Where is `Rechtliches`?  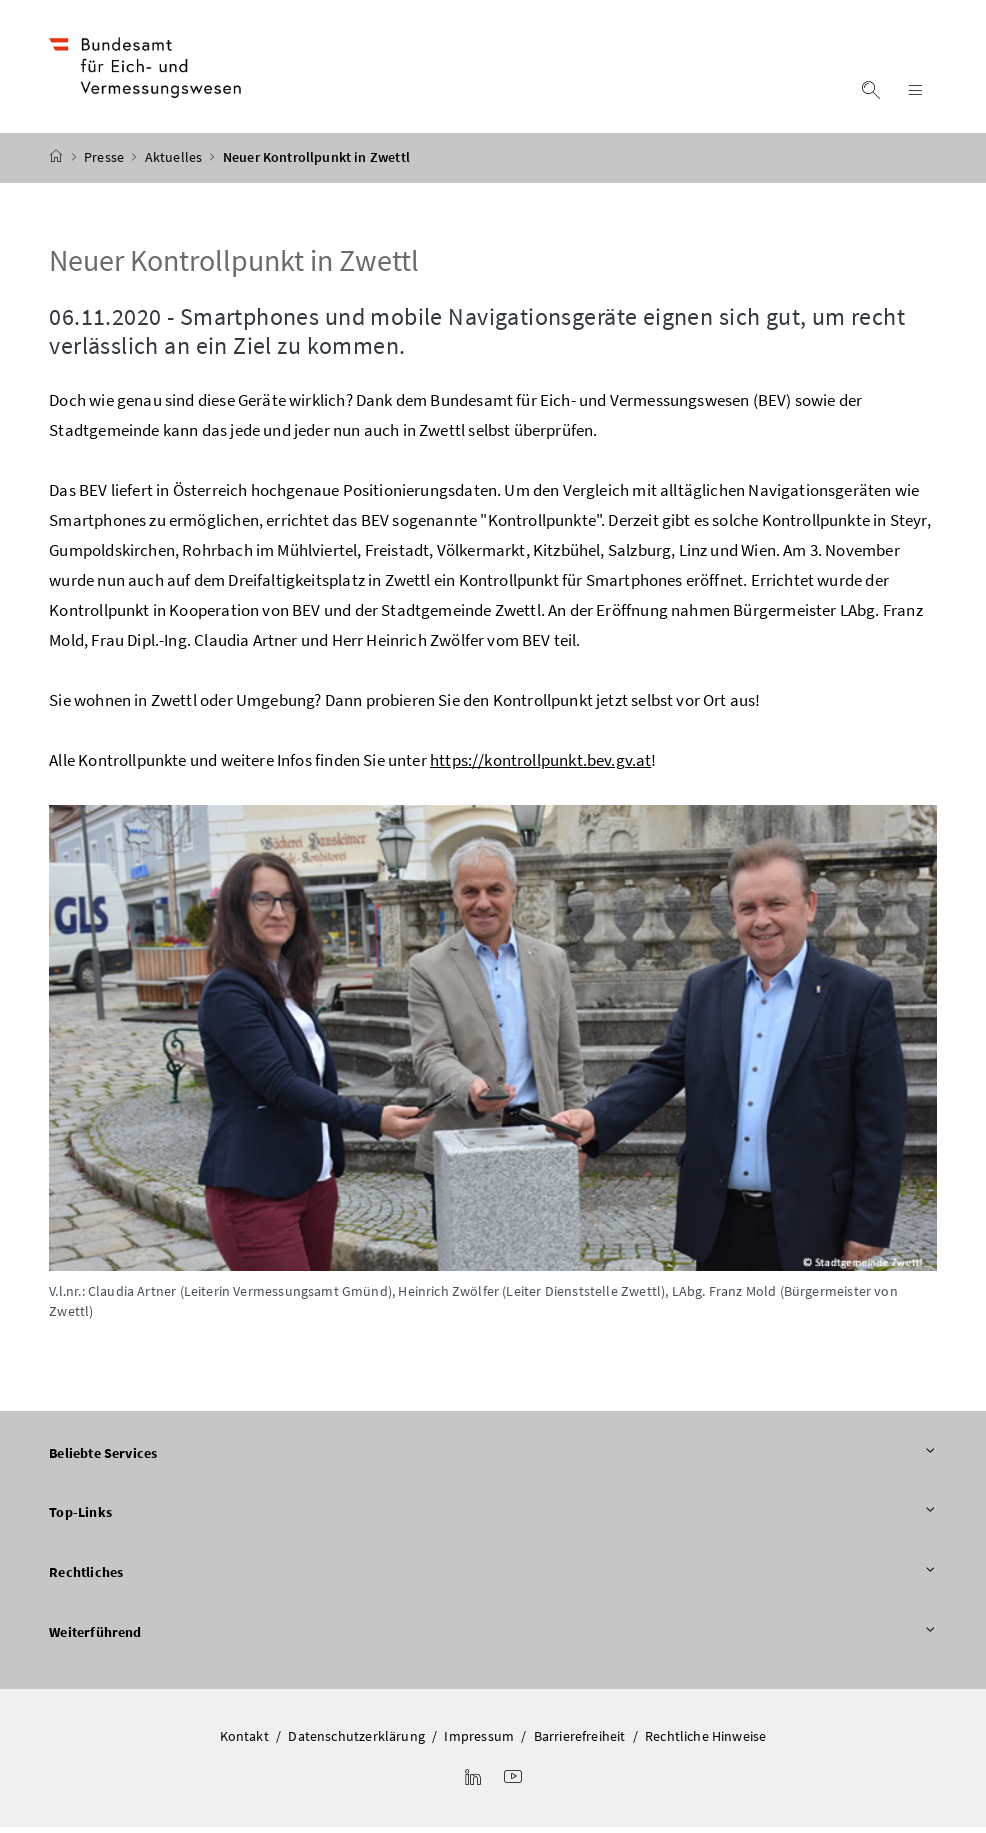
Rechtliches is located at coordinates (492, 1579).